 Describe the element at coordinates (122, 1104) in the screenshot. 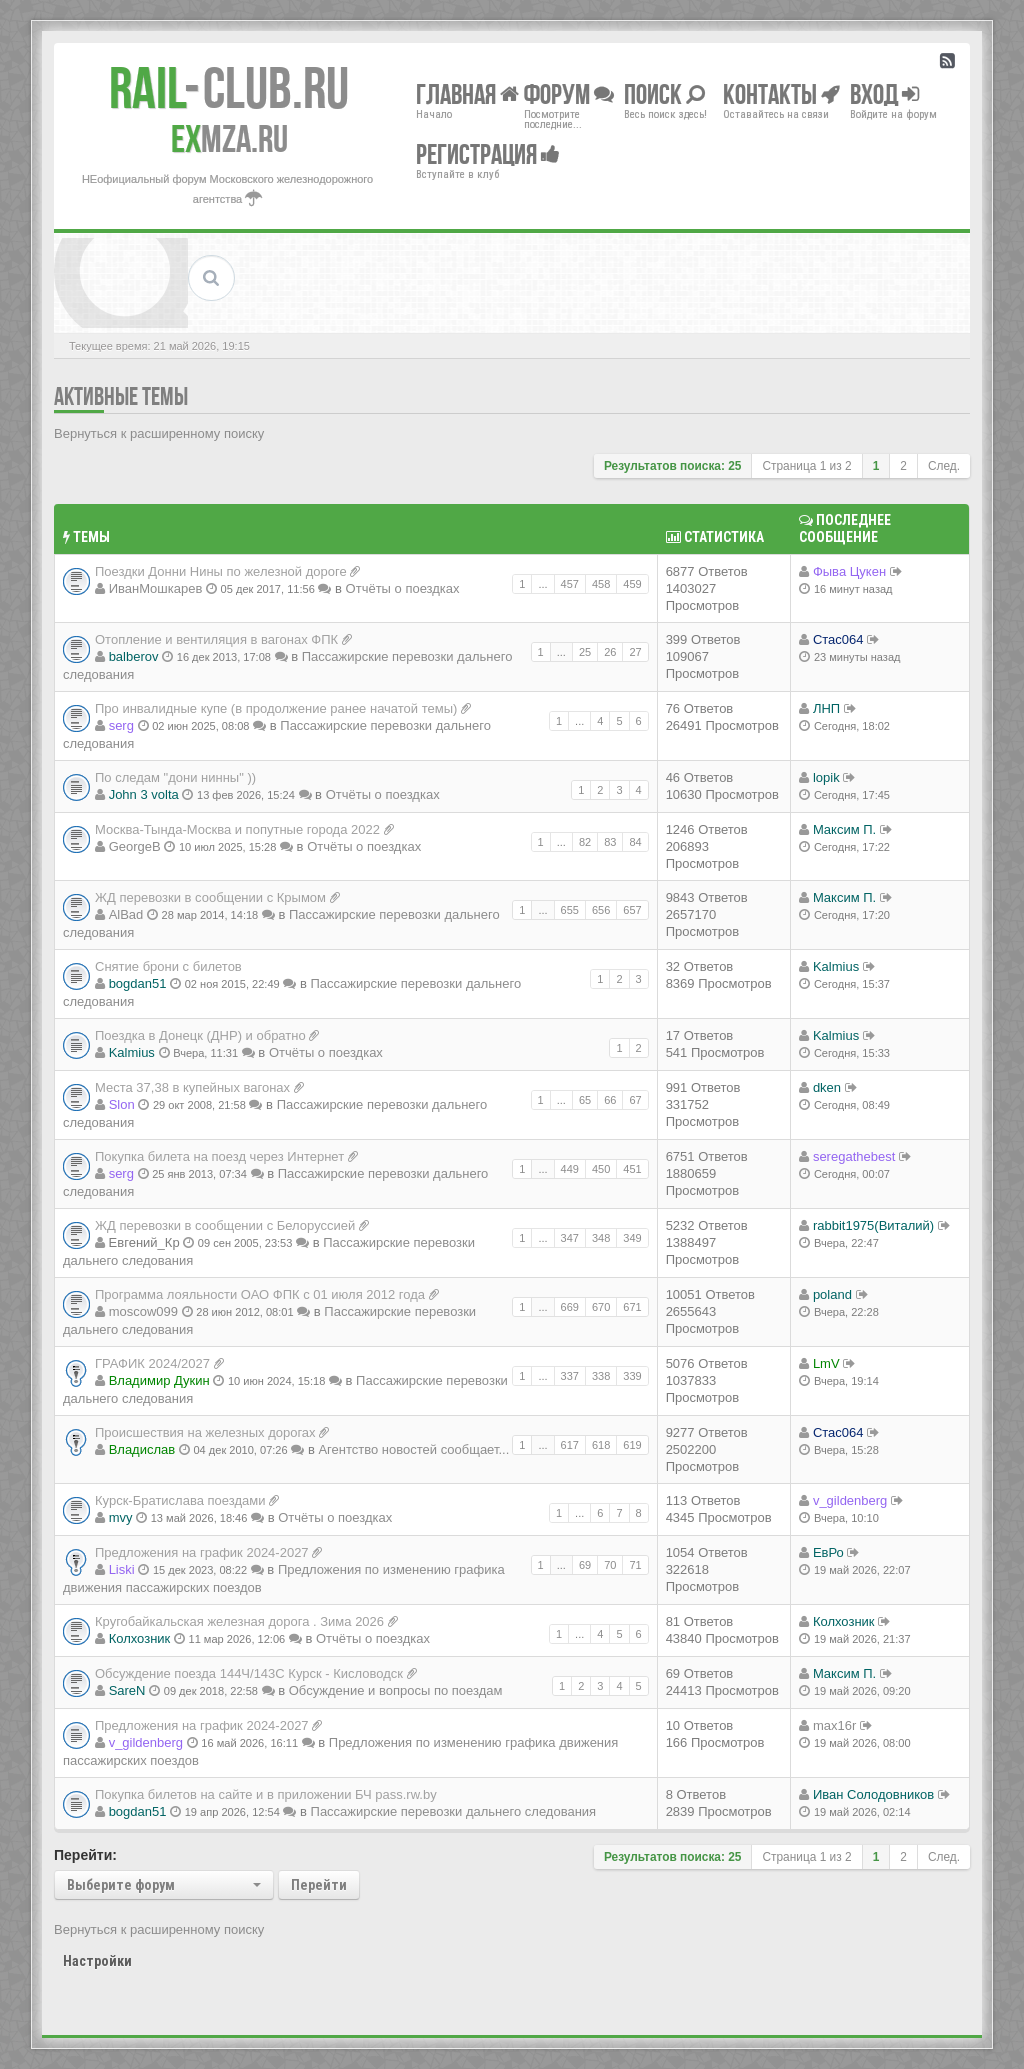

I see `Slon` at that location.